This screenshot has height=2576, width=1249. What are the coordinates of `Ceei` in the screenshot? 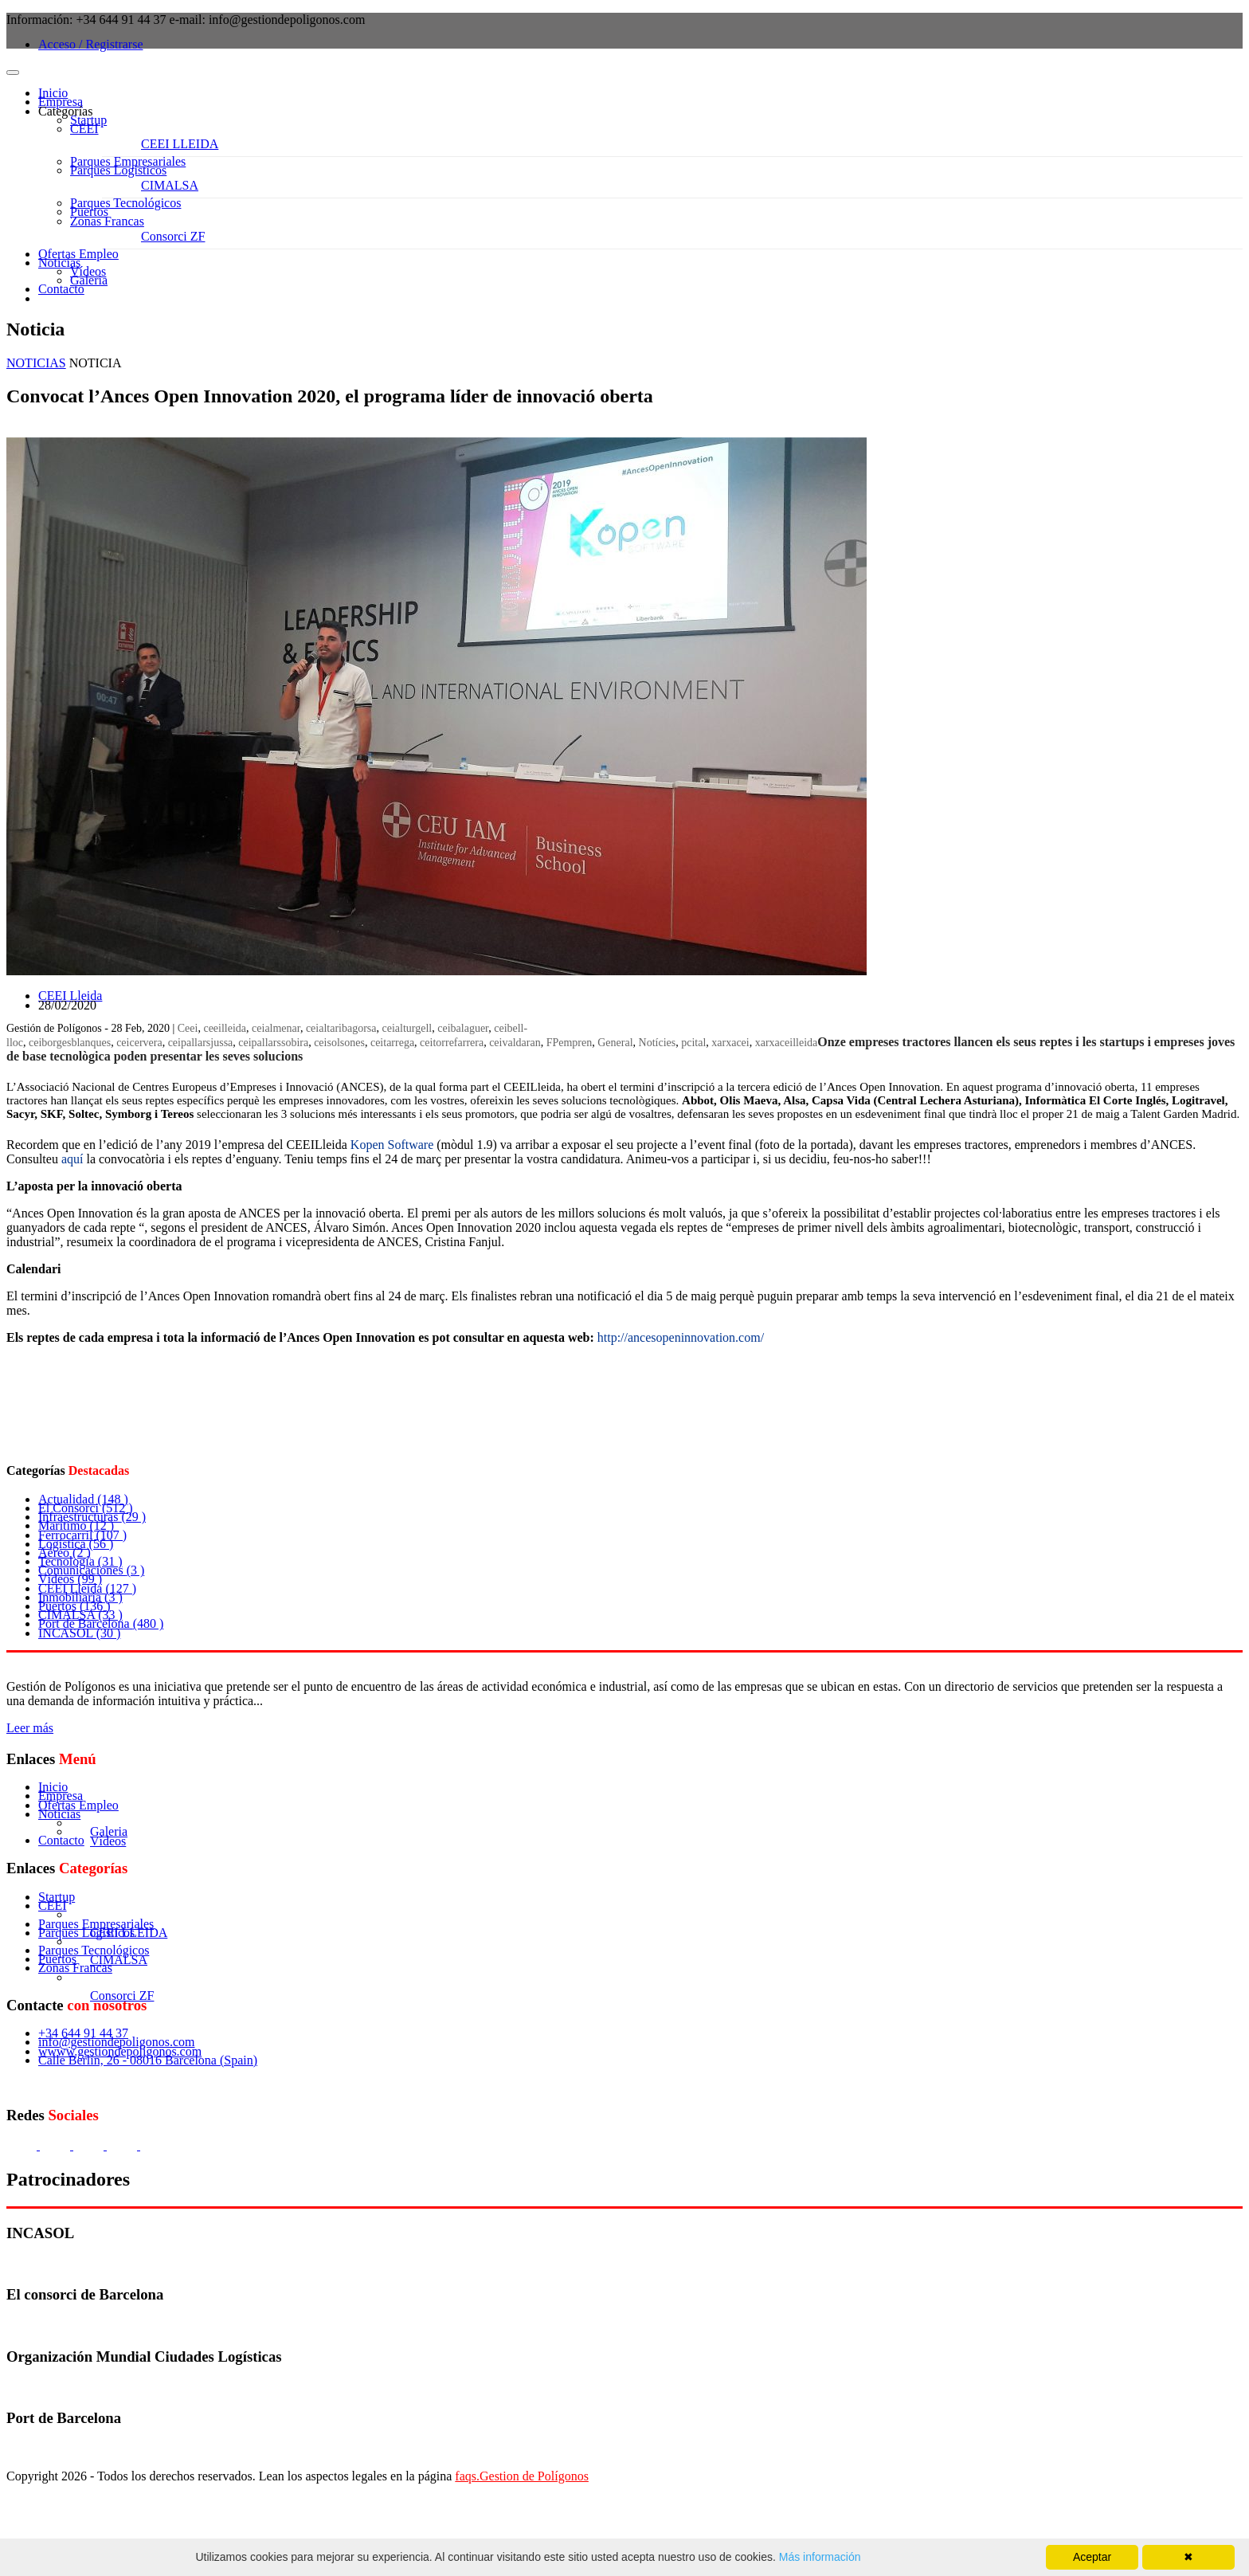 It's located at (188, 1028).